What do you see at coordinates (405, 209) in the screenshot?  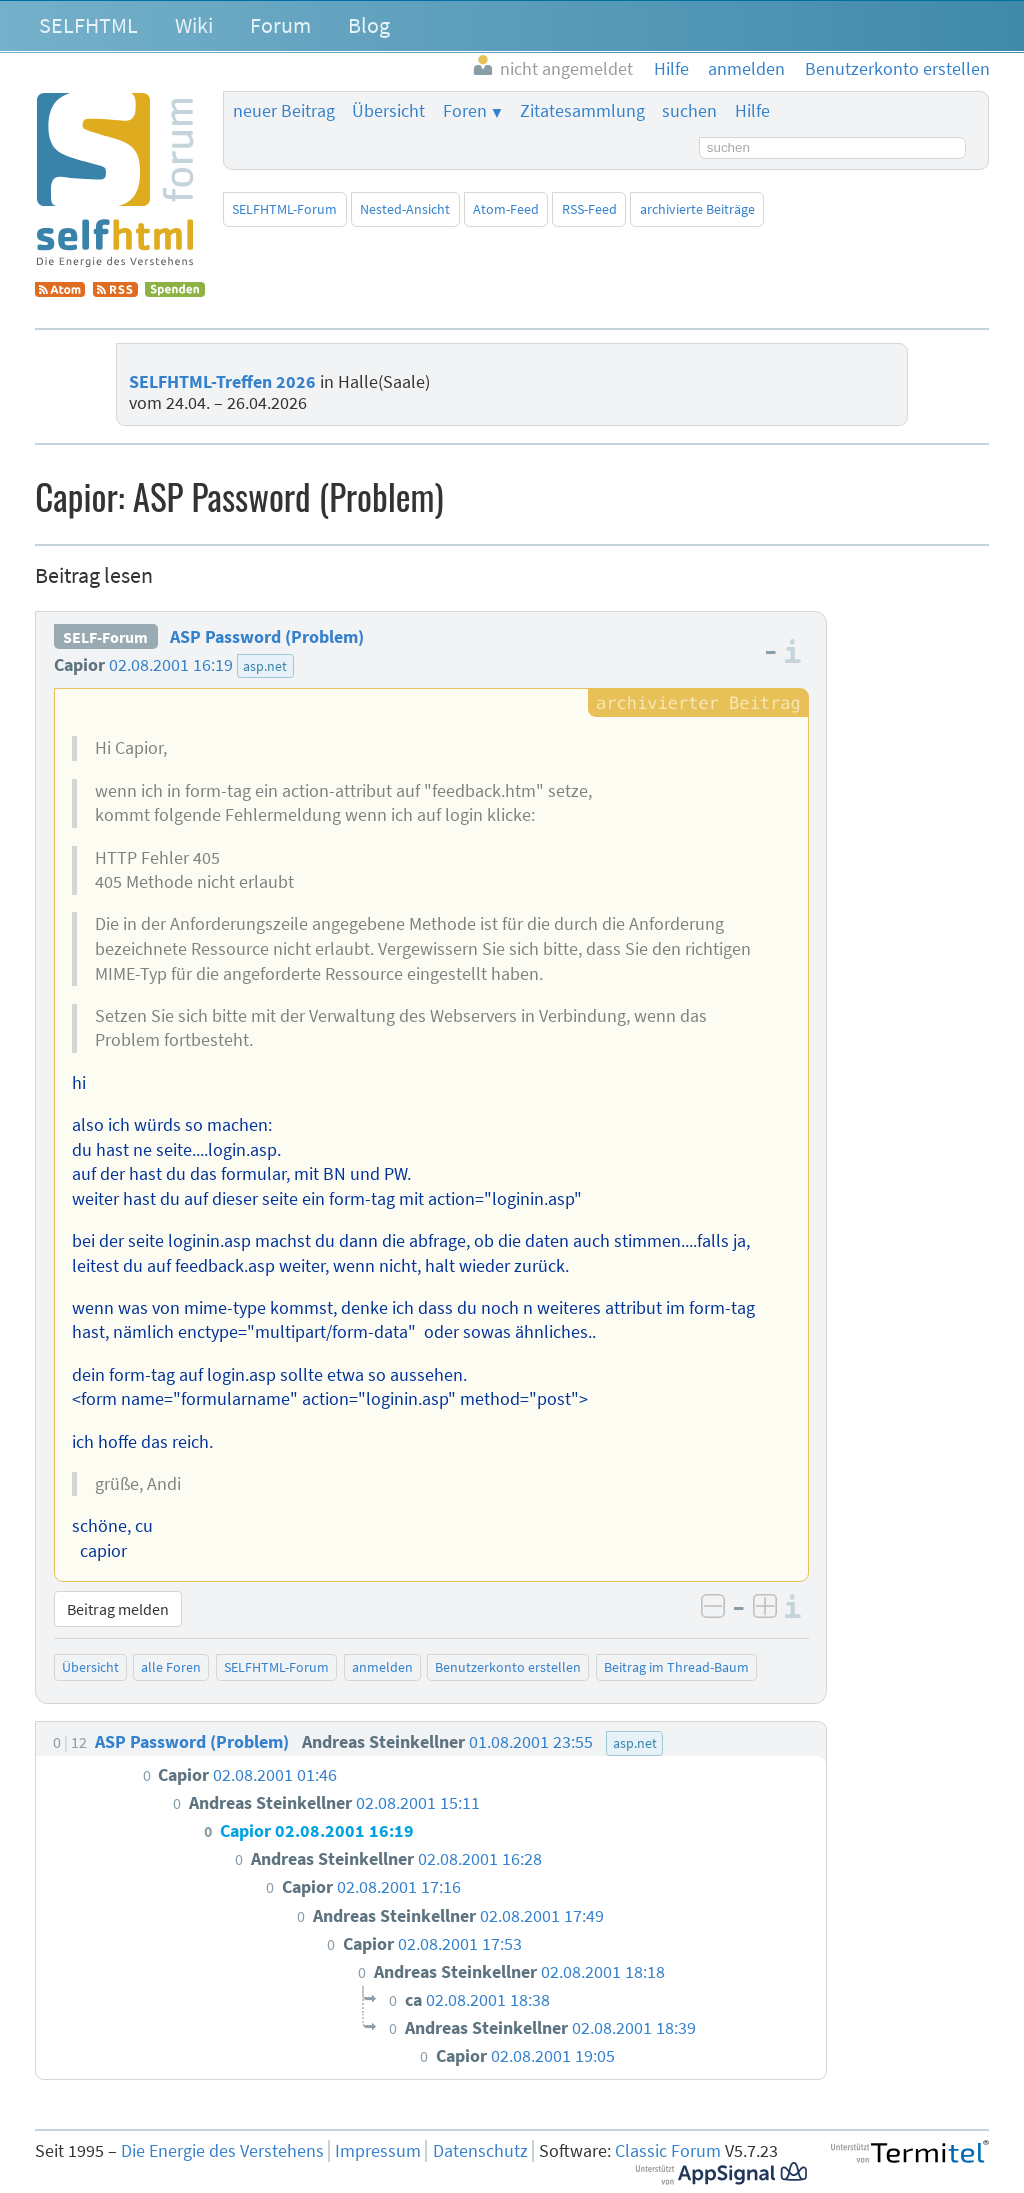 I see `Nested-Ansicht` at bounding box center [405, 209].